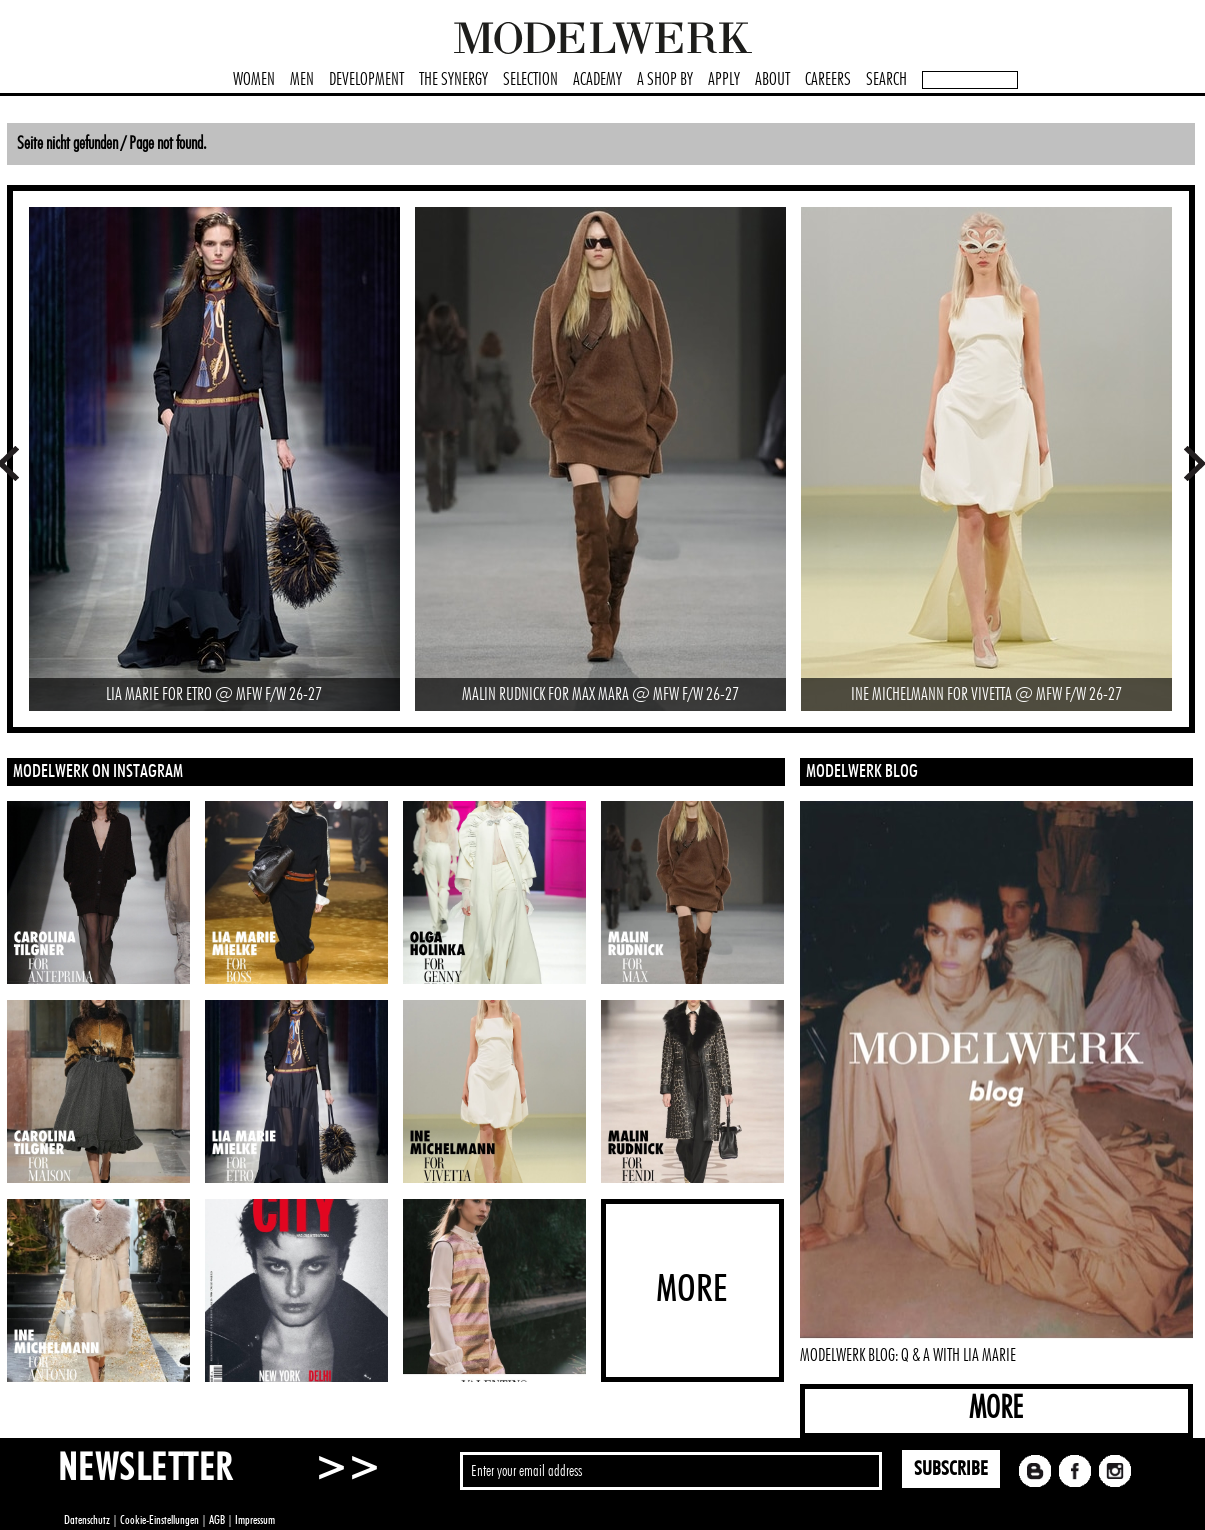  What do you see at coordinates (254, 80) in the screenshot?
I see `WOMEN` at bounding box center [254, 80].